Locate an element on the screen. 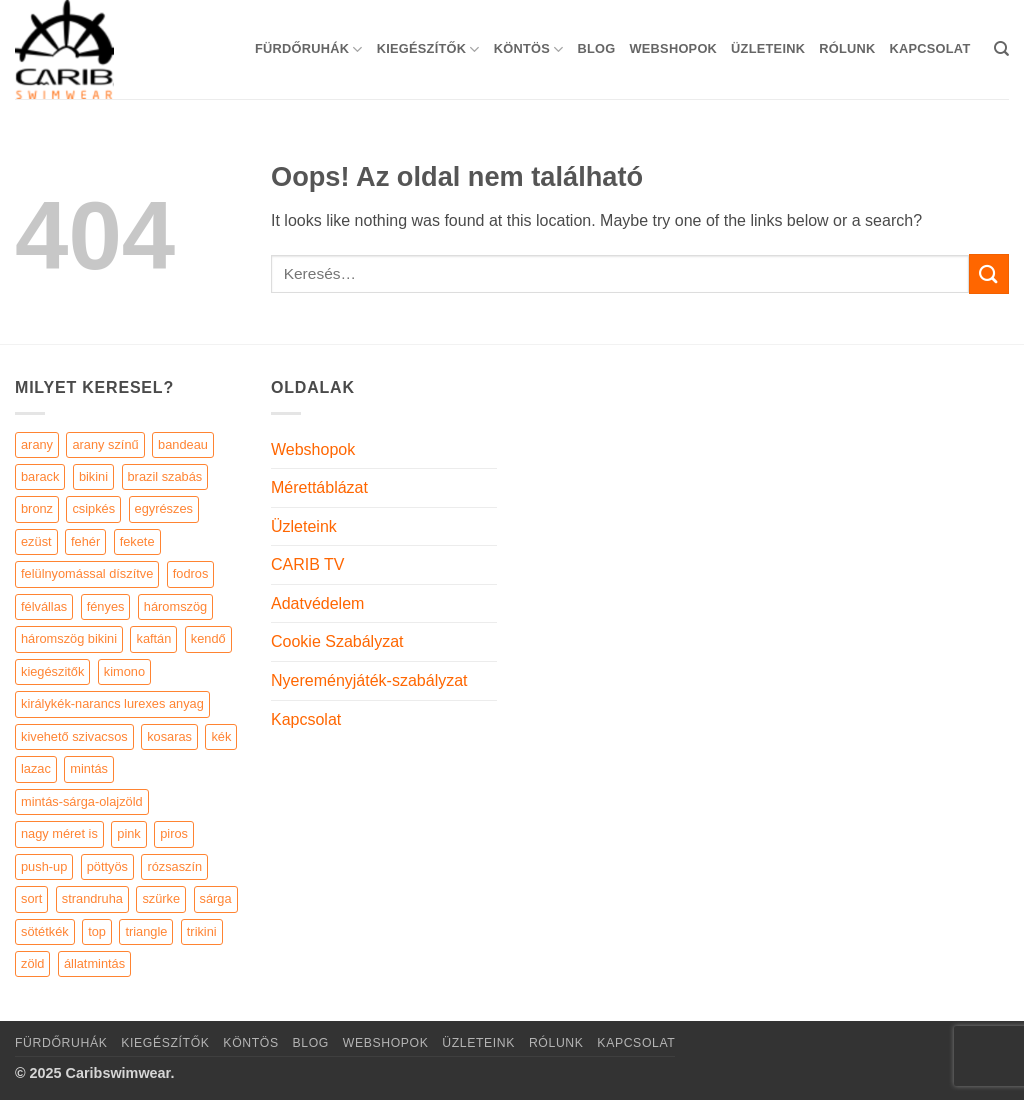 This screenshot has width=1024, height=1100. arany színű [arany színű (5 elem)] is located at coordinates (105, 444).